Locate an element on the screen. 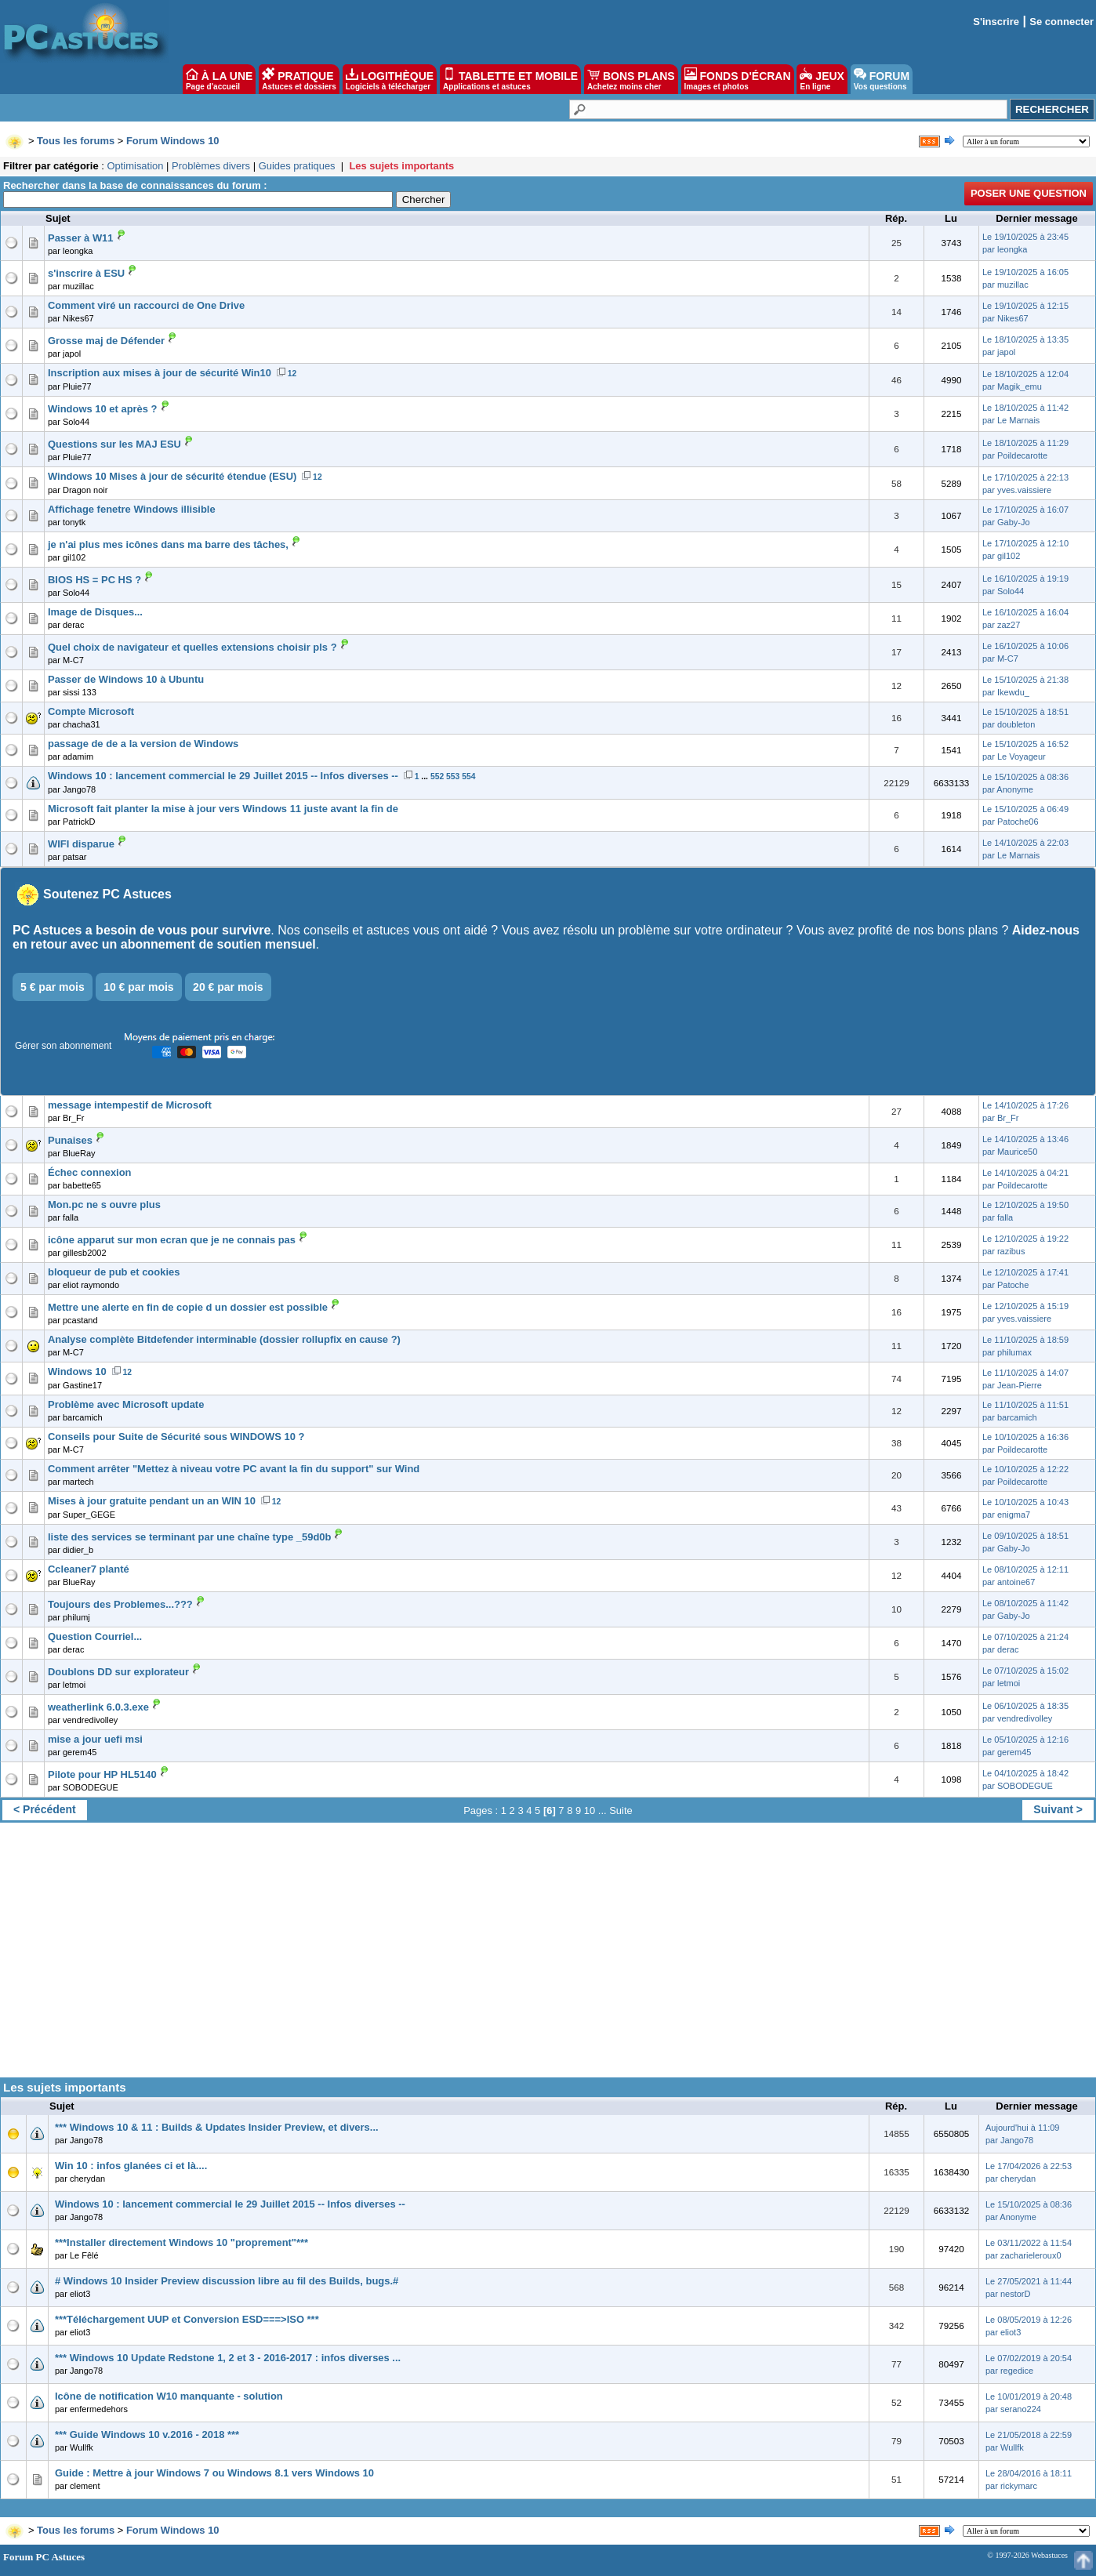  BIOS HS = PC HS ? is located at coordinates (94, 580).